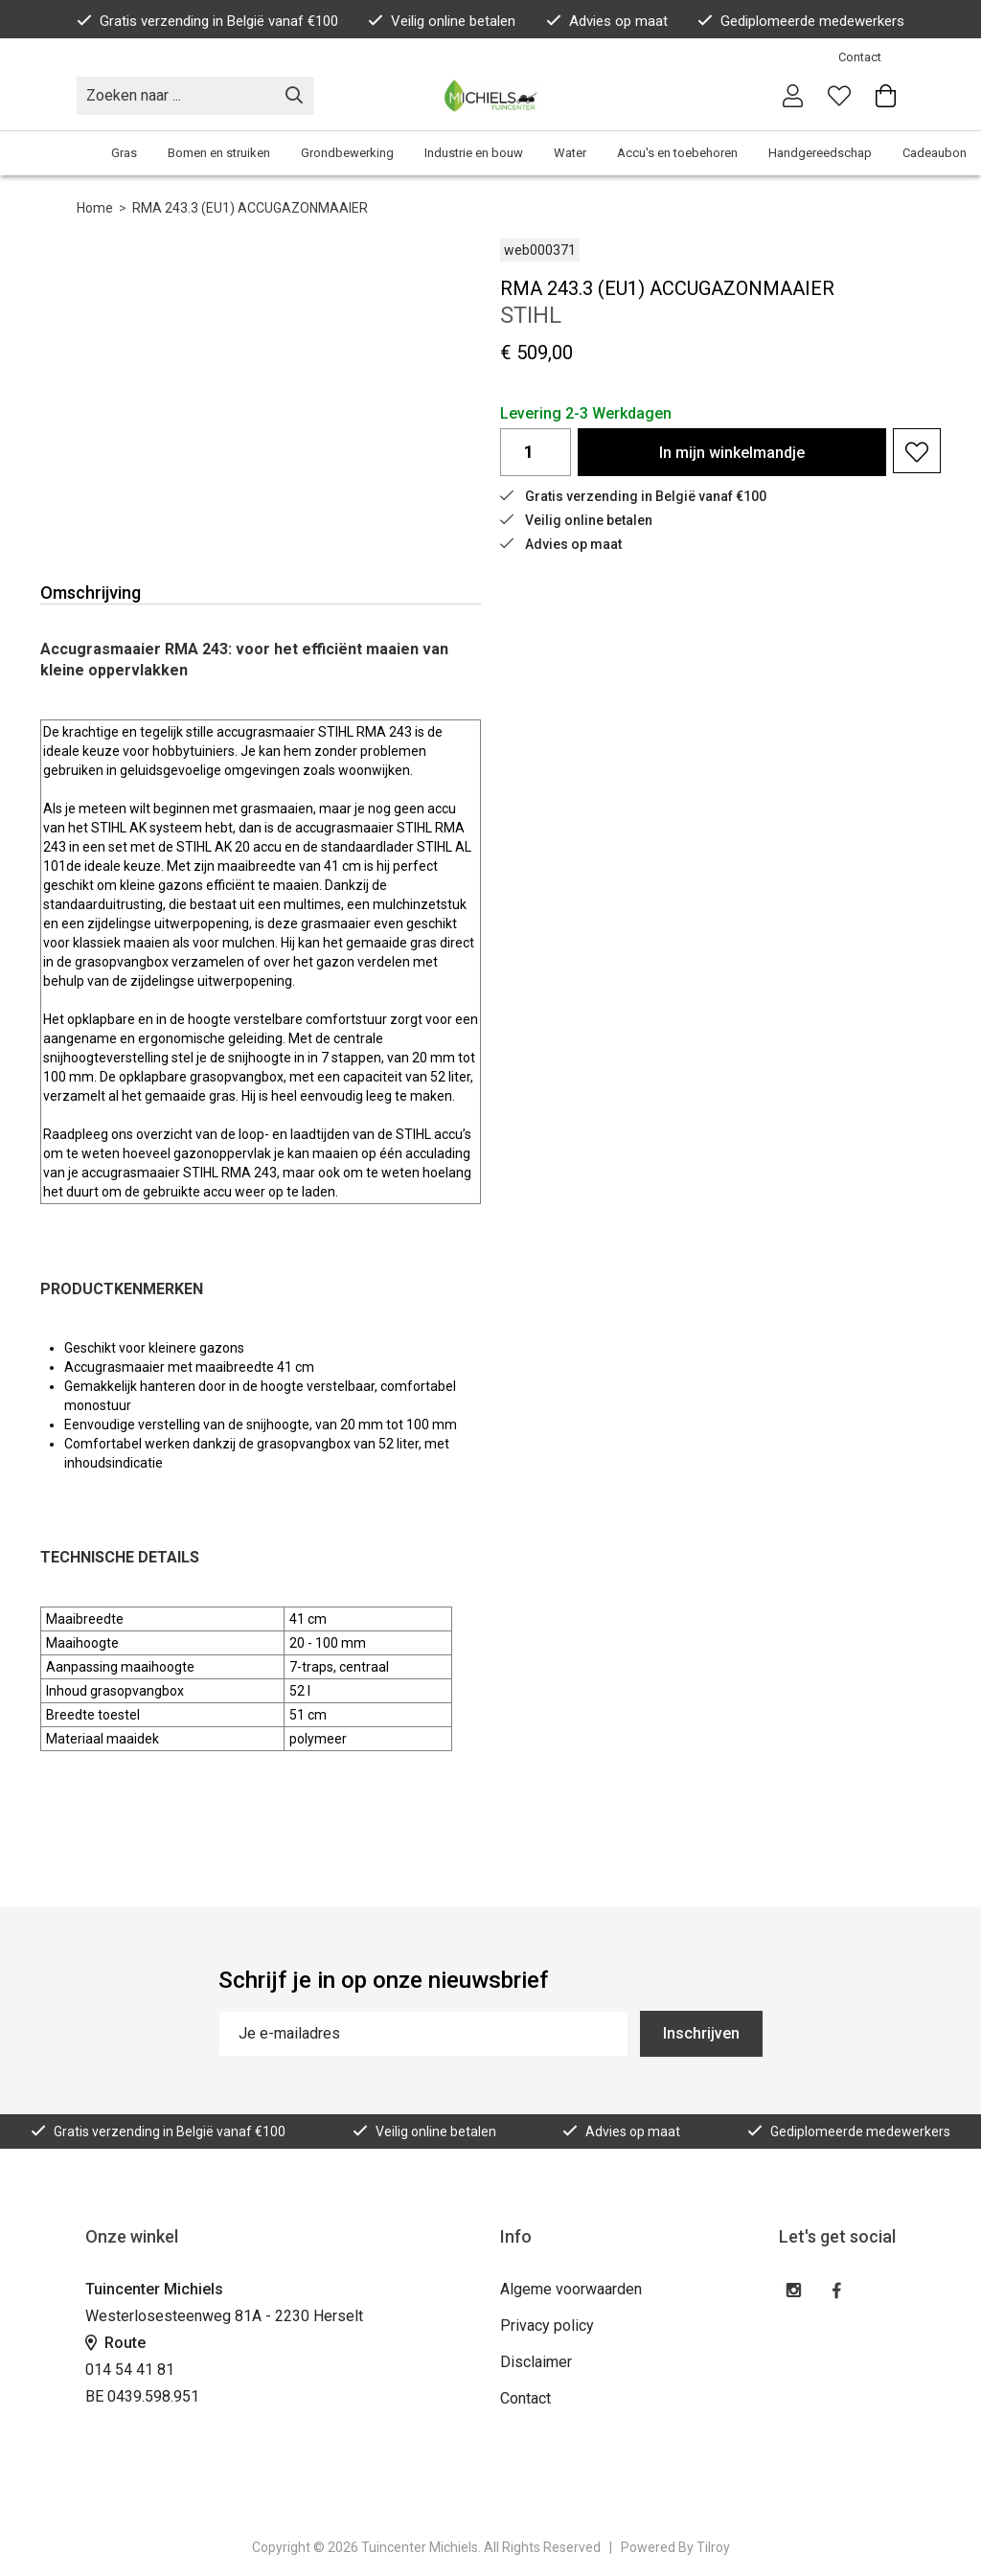  Describe the element at coordinates (536, 2362) in the screenshot. I see `Disclaimer` at that location.